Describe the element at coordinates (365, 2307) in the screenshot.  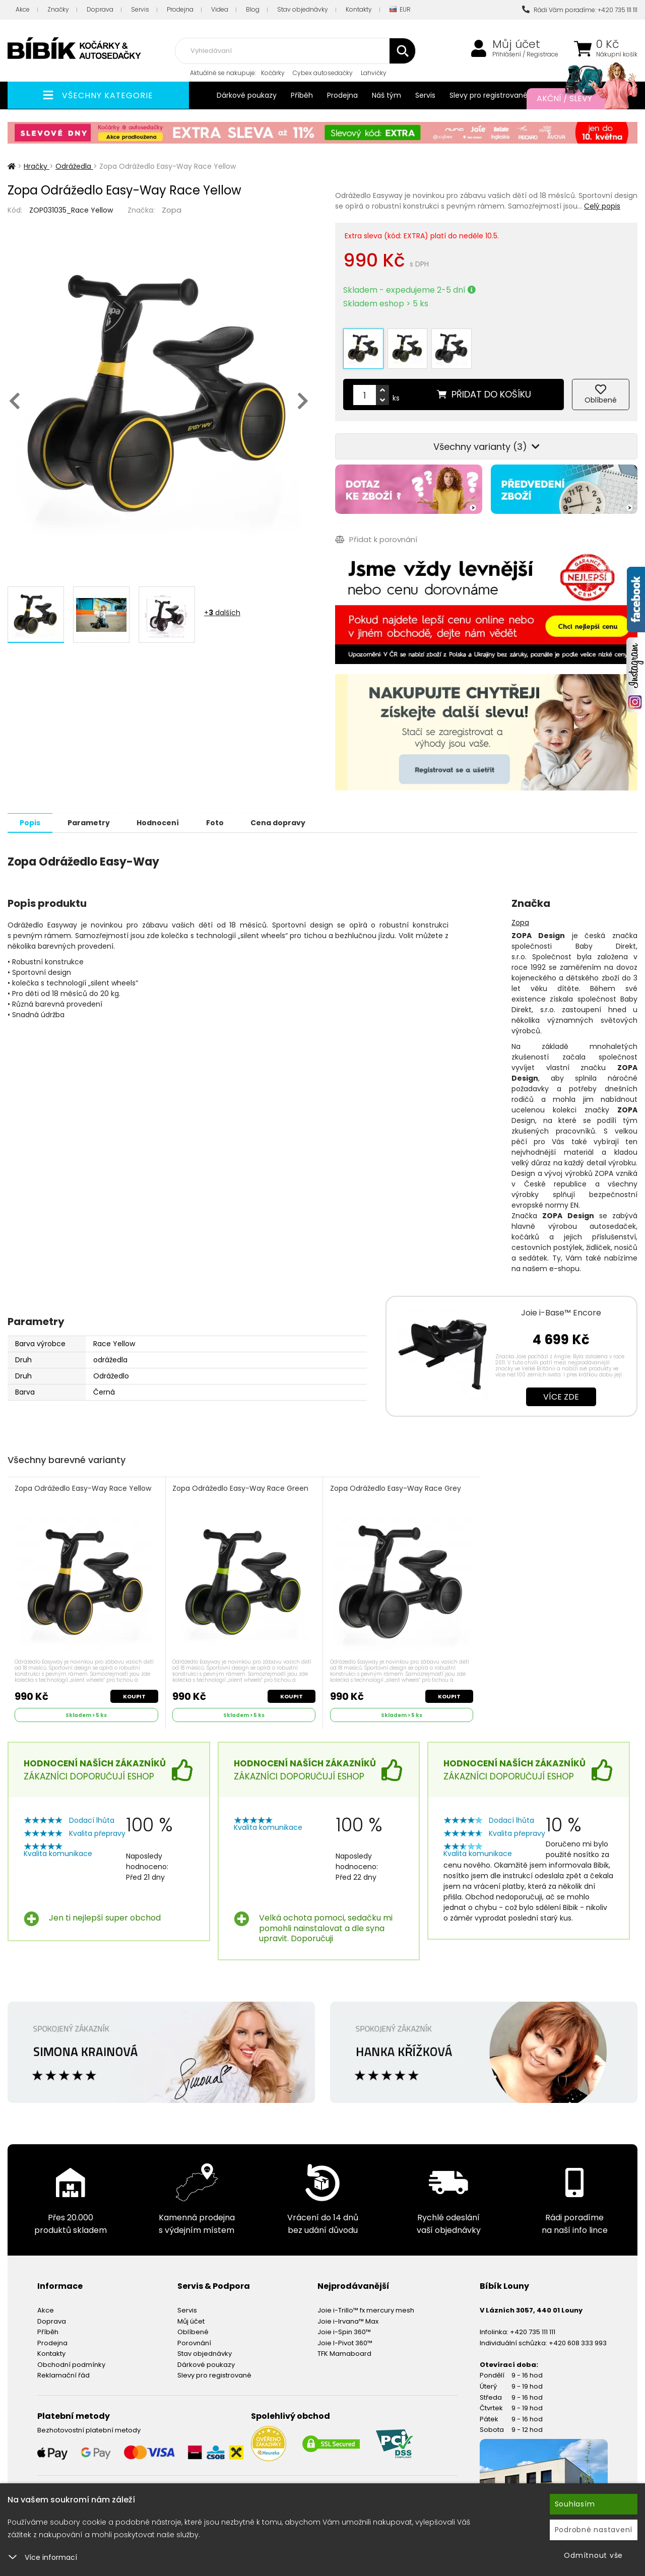
I see `Joie i-Trillo™ fx mercury mesh` at that location.